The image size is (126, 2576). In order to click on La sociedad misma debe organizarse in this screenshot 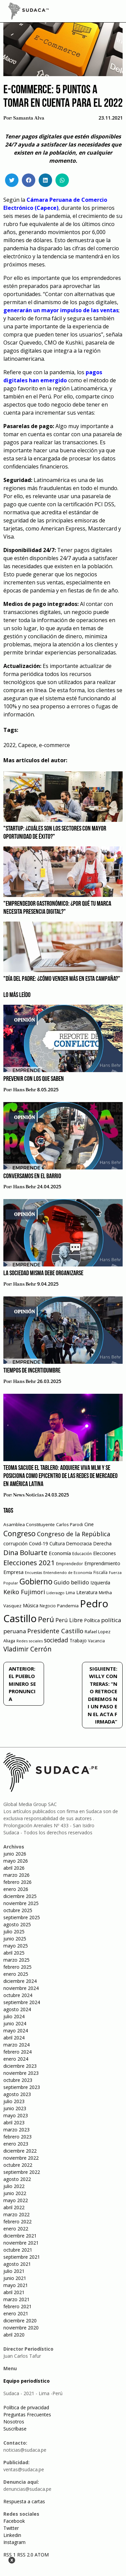, I will do `click(43, 1273)`.